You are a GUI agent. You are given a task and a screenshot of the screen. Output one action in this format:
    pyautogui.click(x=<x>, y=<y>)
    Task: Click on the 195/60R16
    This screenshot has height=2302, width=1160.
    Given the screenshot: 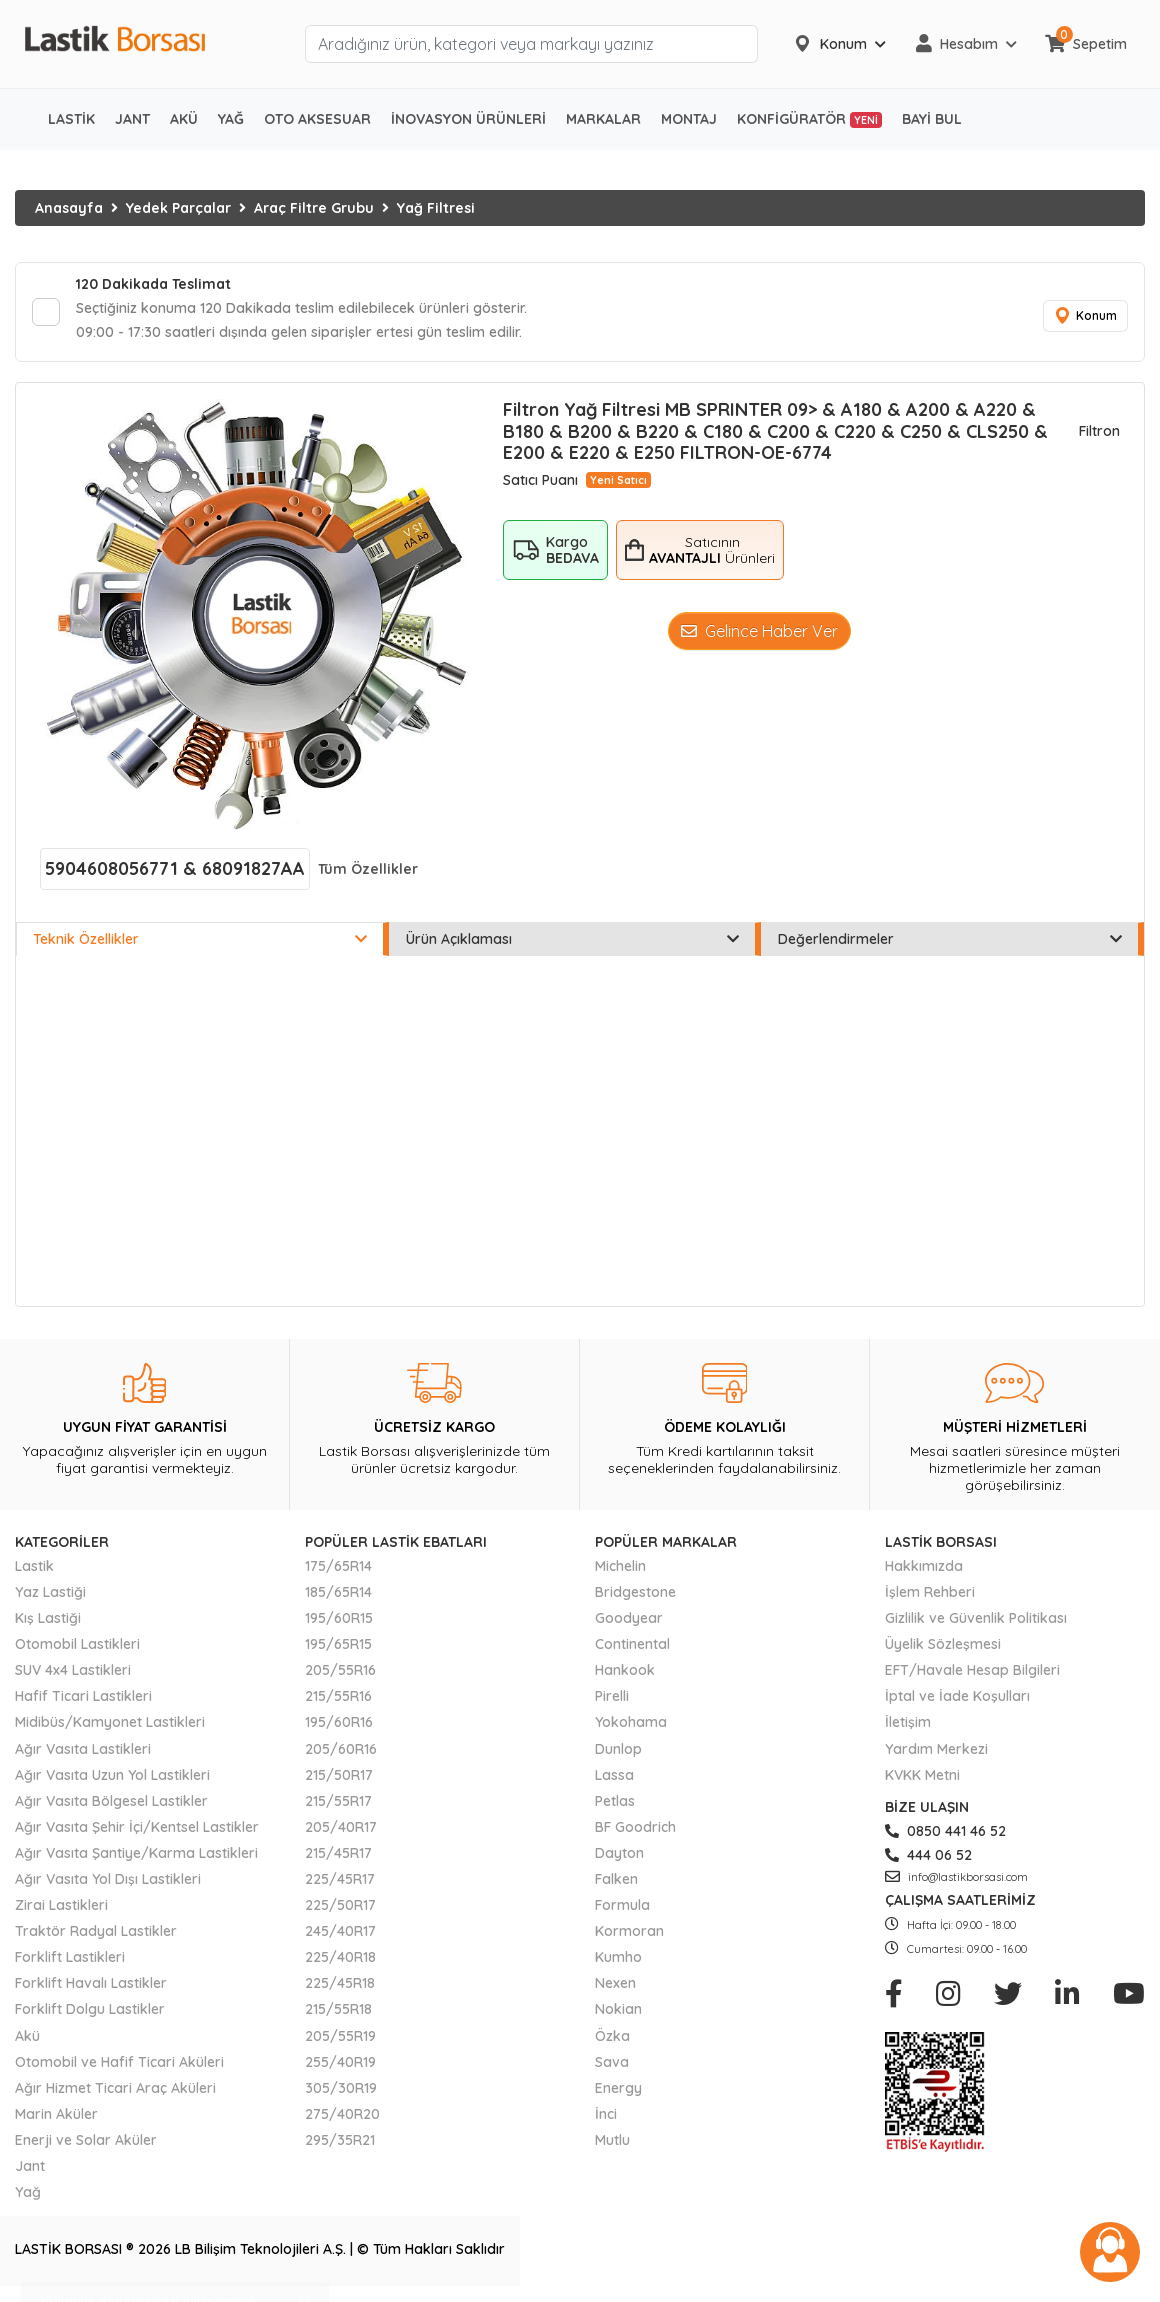 What is the action you would take?
    pyautogui.click(x=339, y=1722)
    